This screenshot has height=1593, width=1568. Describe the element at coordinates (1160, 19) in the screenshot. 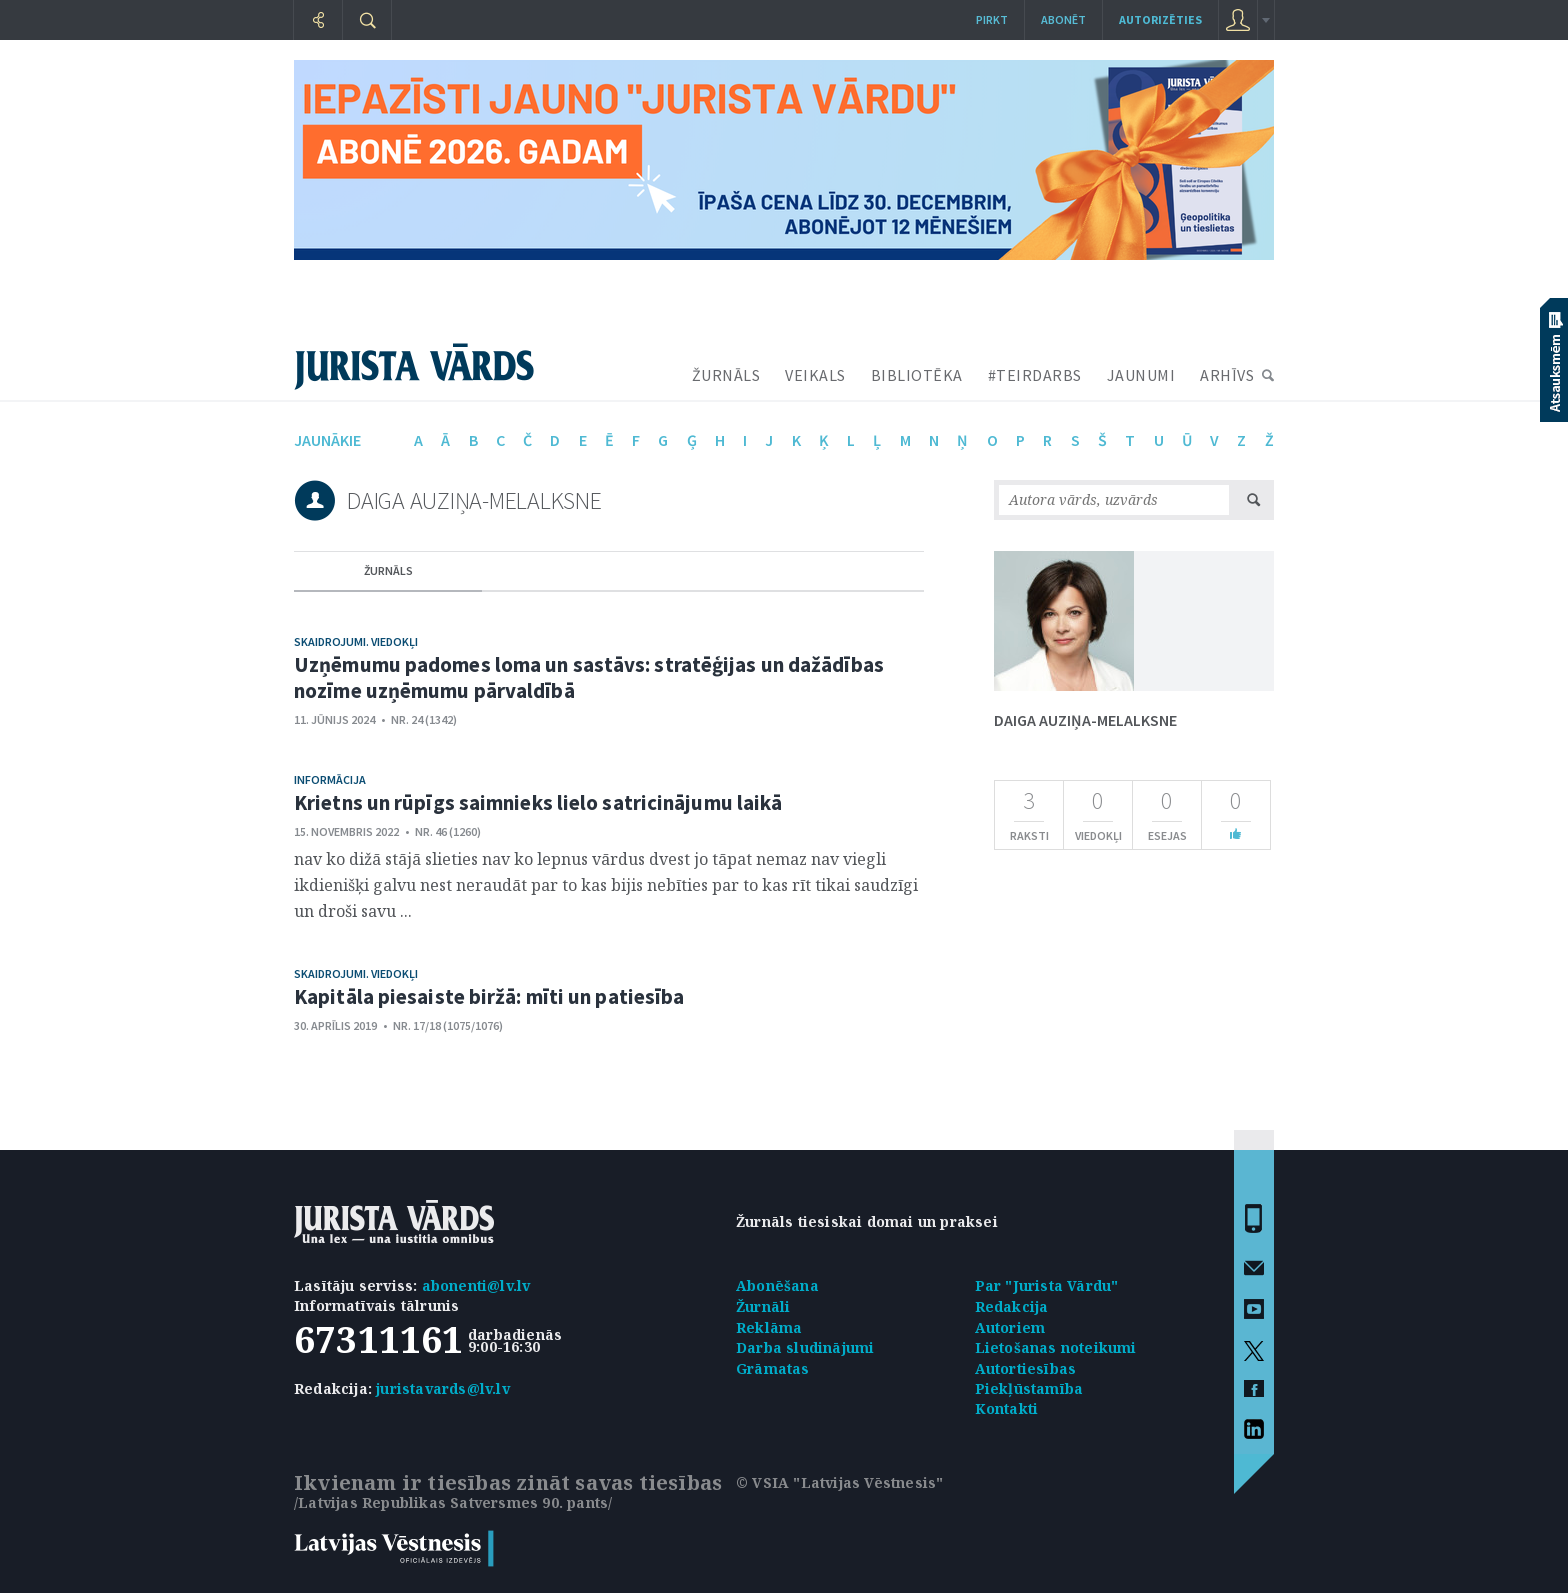

I see `autorizēties` at that location.